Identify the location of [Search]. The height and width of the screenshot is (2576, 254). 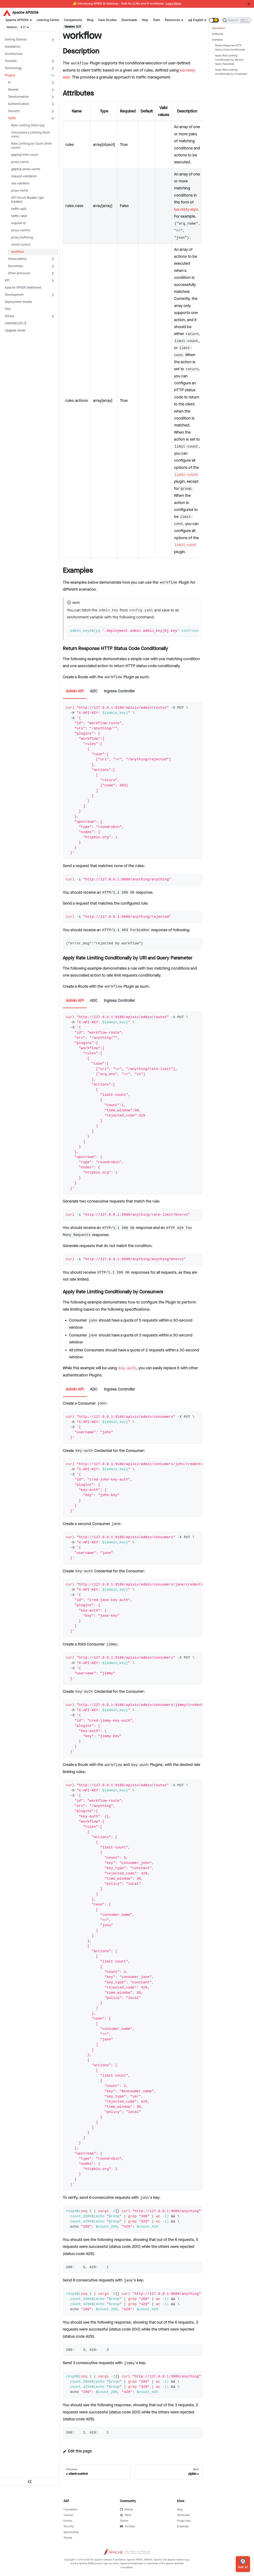
(236, 20).